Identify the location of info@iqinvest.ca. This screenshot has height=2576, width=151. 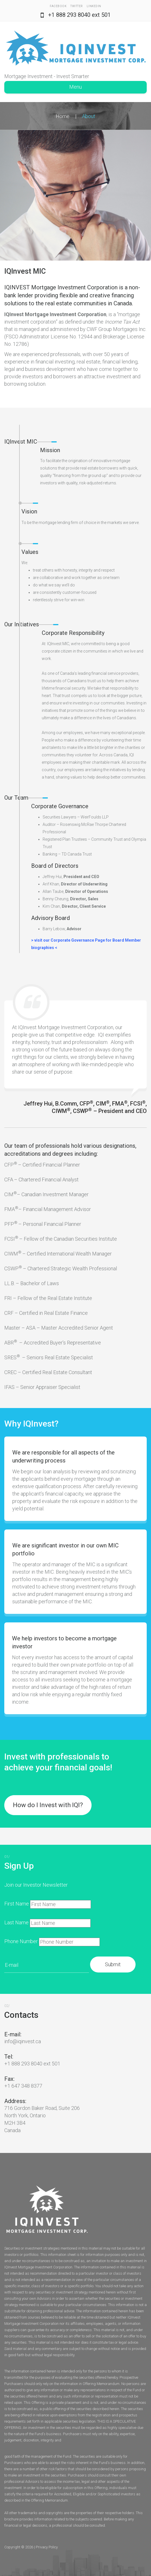
(22, 2041).